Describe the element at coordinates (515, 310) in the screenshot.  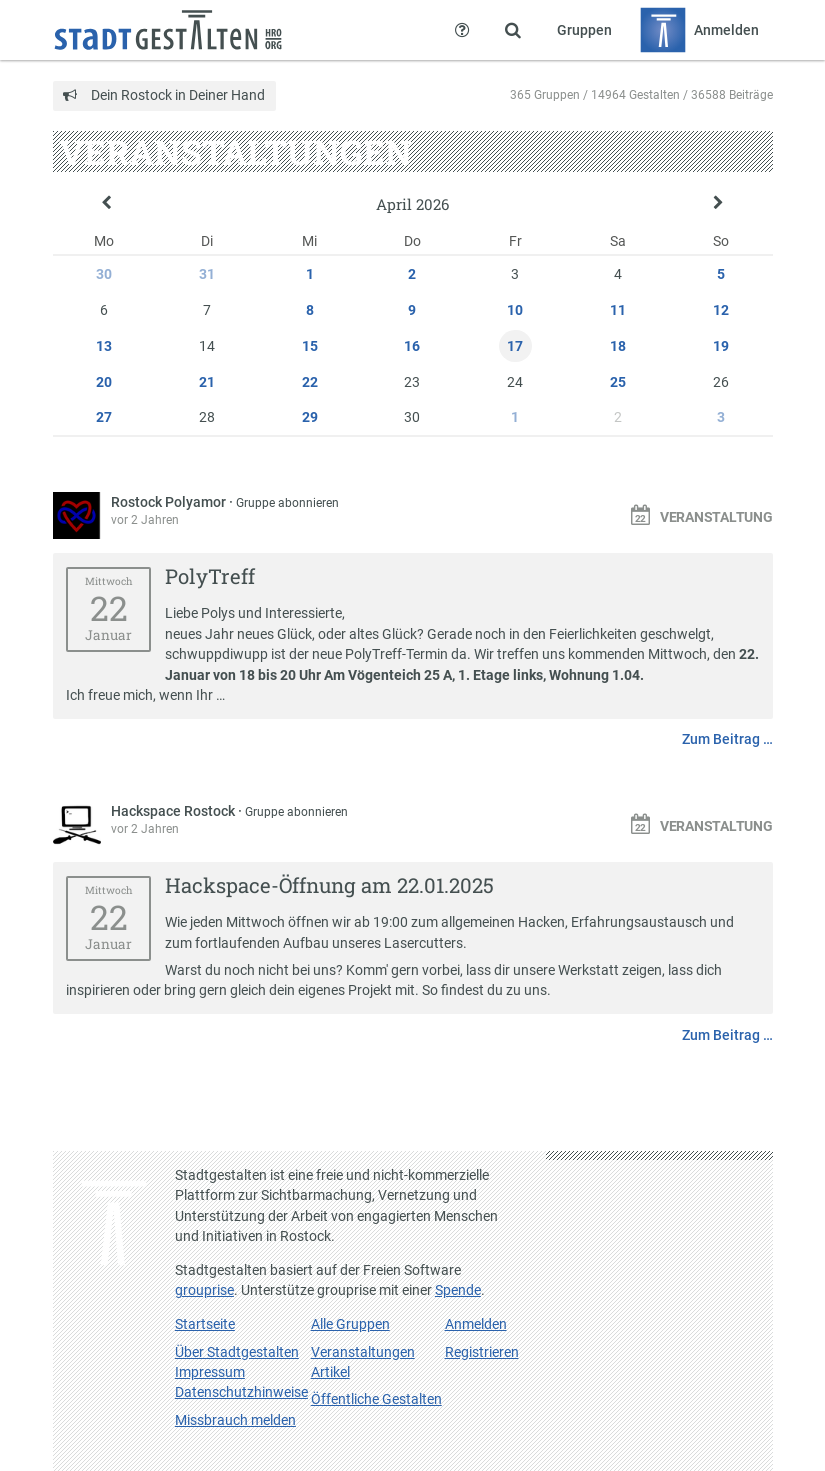
I see `10` at that location.